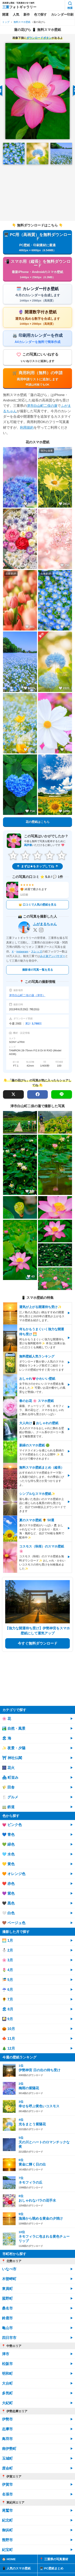  Describe the element at coordinates (7, 2319) in the screenshot. I see `鈴鹿市` at that location.